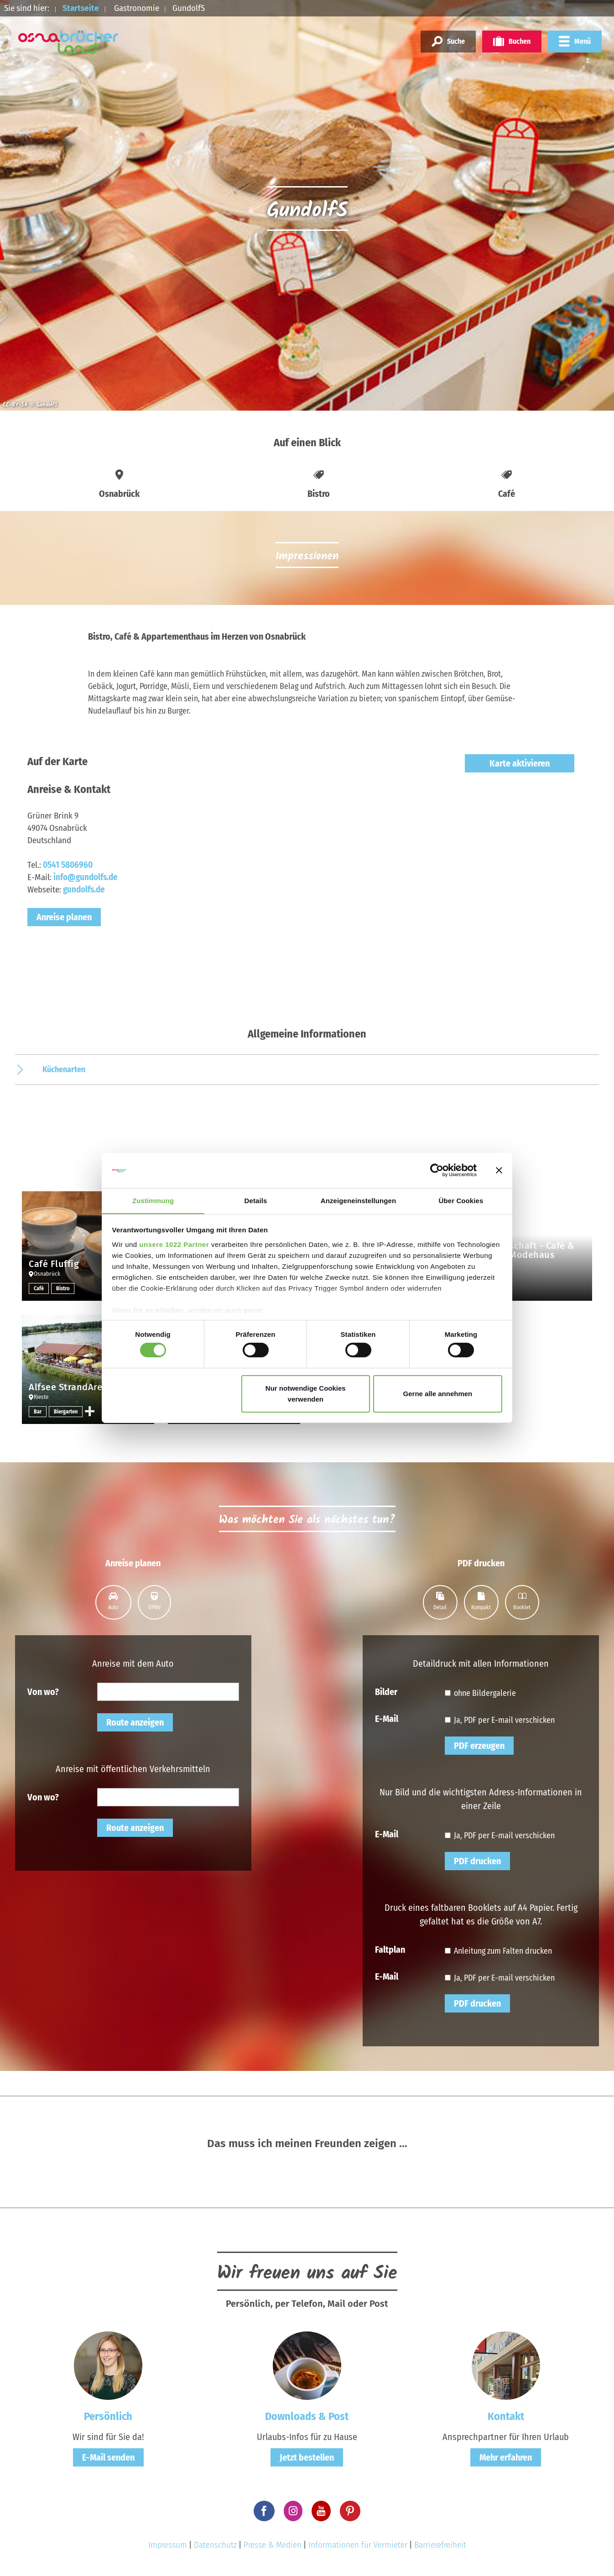  Describe the element at coordinates (477, 1861) in the screenshot. I see `PDF drucken` at that location.